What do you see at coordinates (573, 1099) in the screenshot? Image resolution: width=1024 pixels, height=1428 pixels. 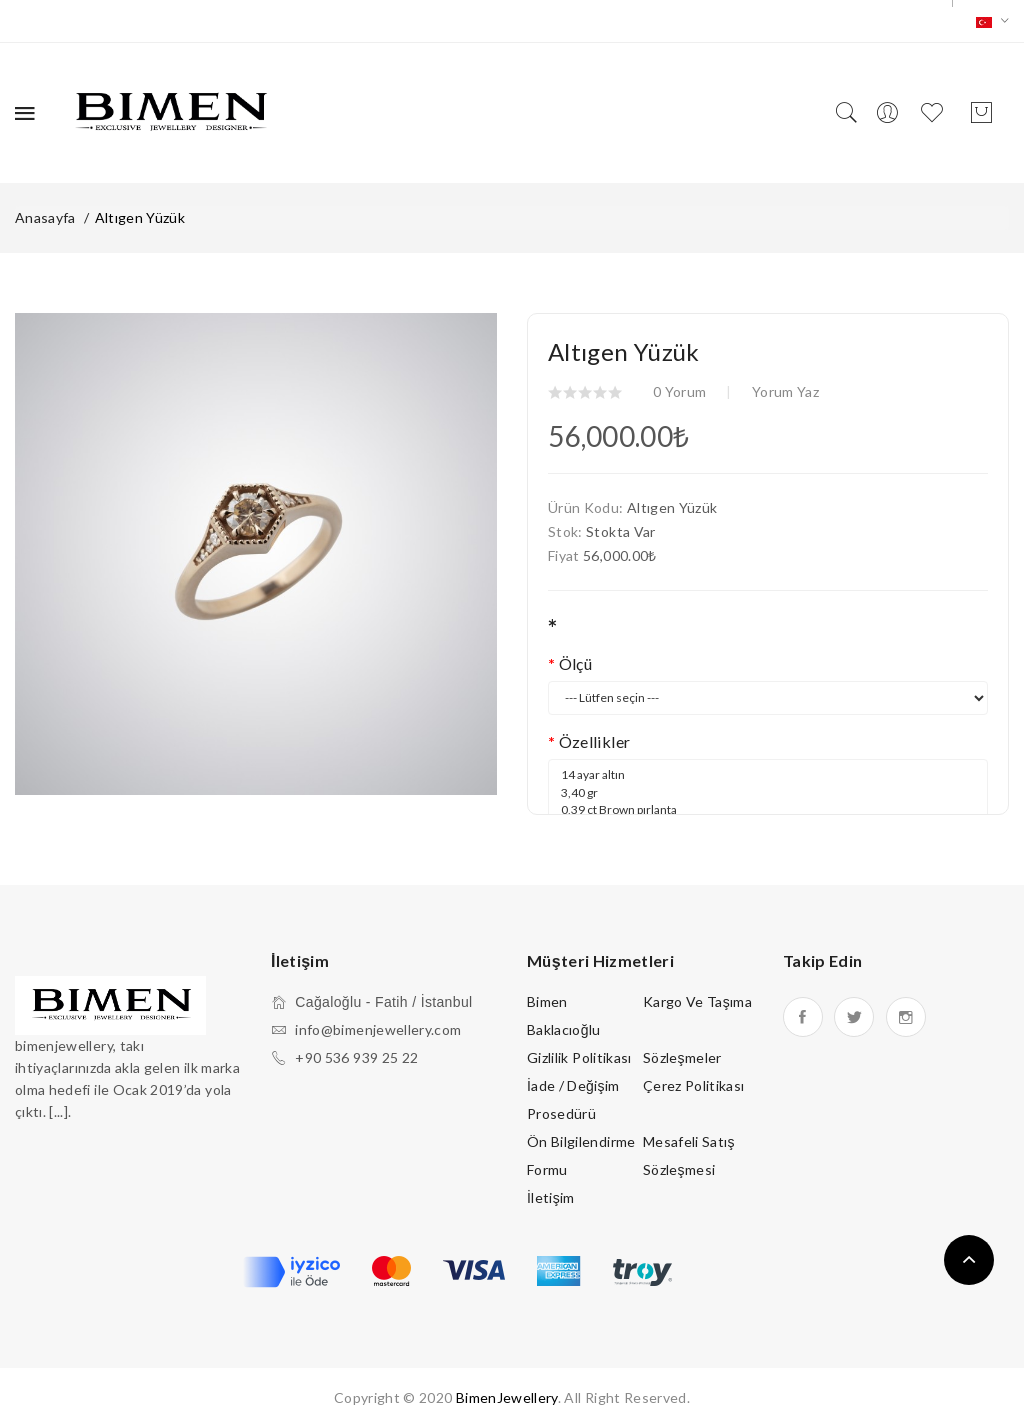 I see `İade / Değişim Prosedürü` at bounding box center [573, 1099].